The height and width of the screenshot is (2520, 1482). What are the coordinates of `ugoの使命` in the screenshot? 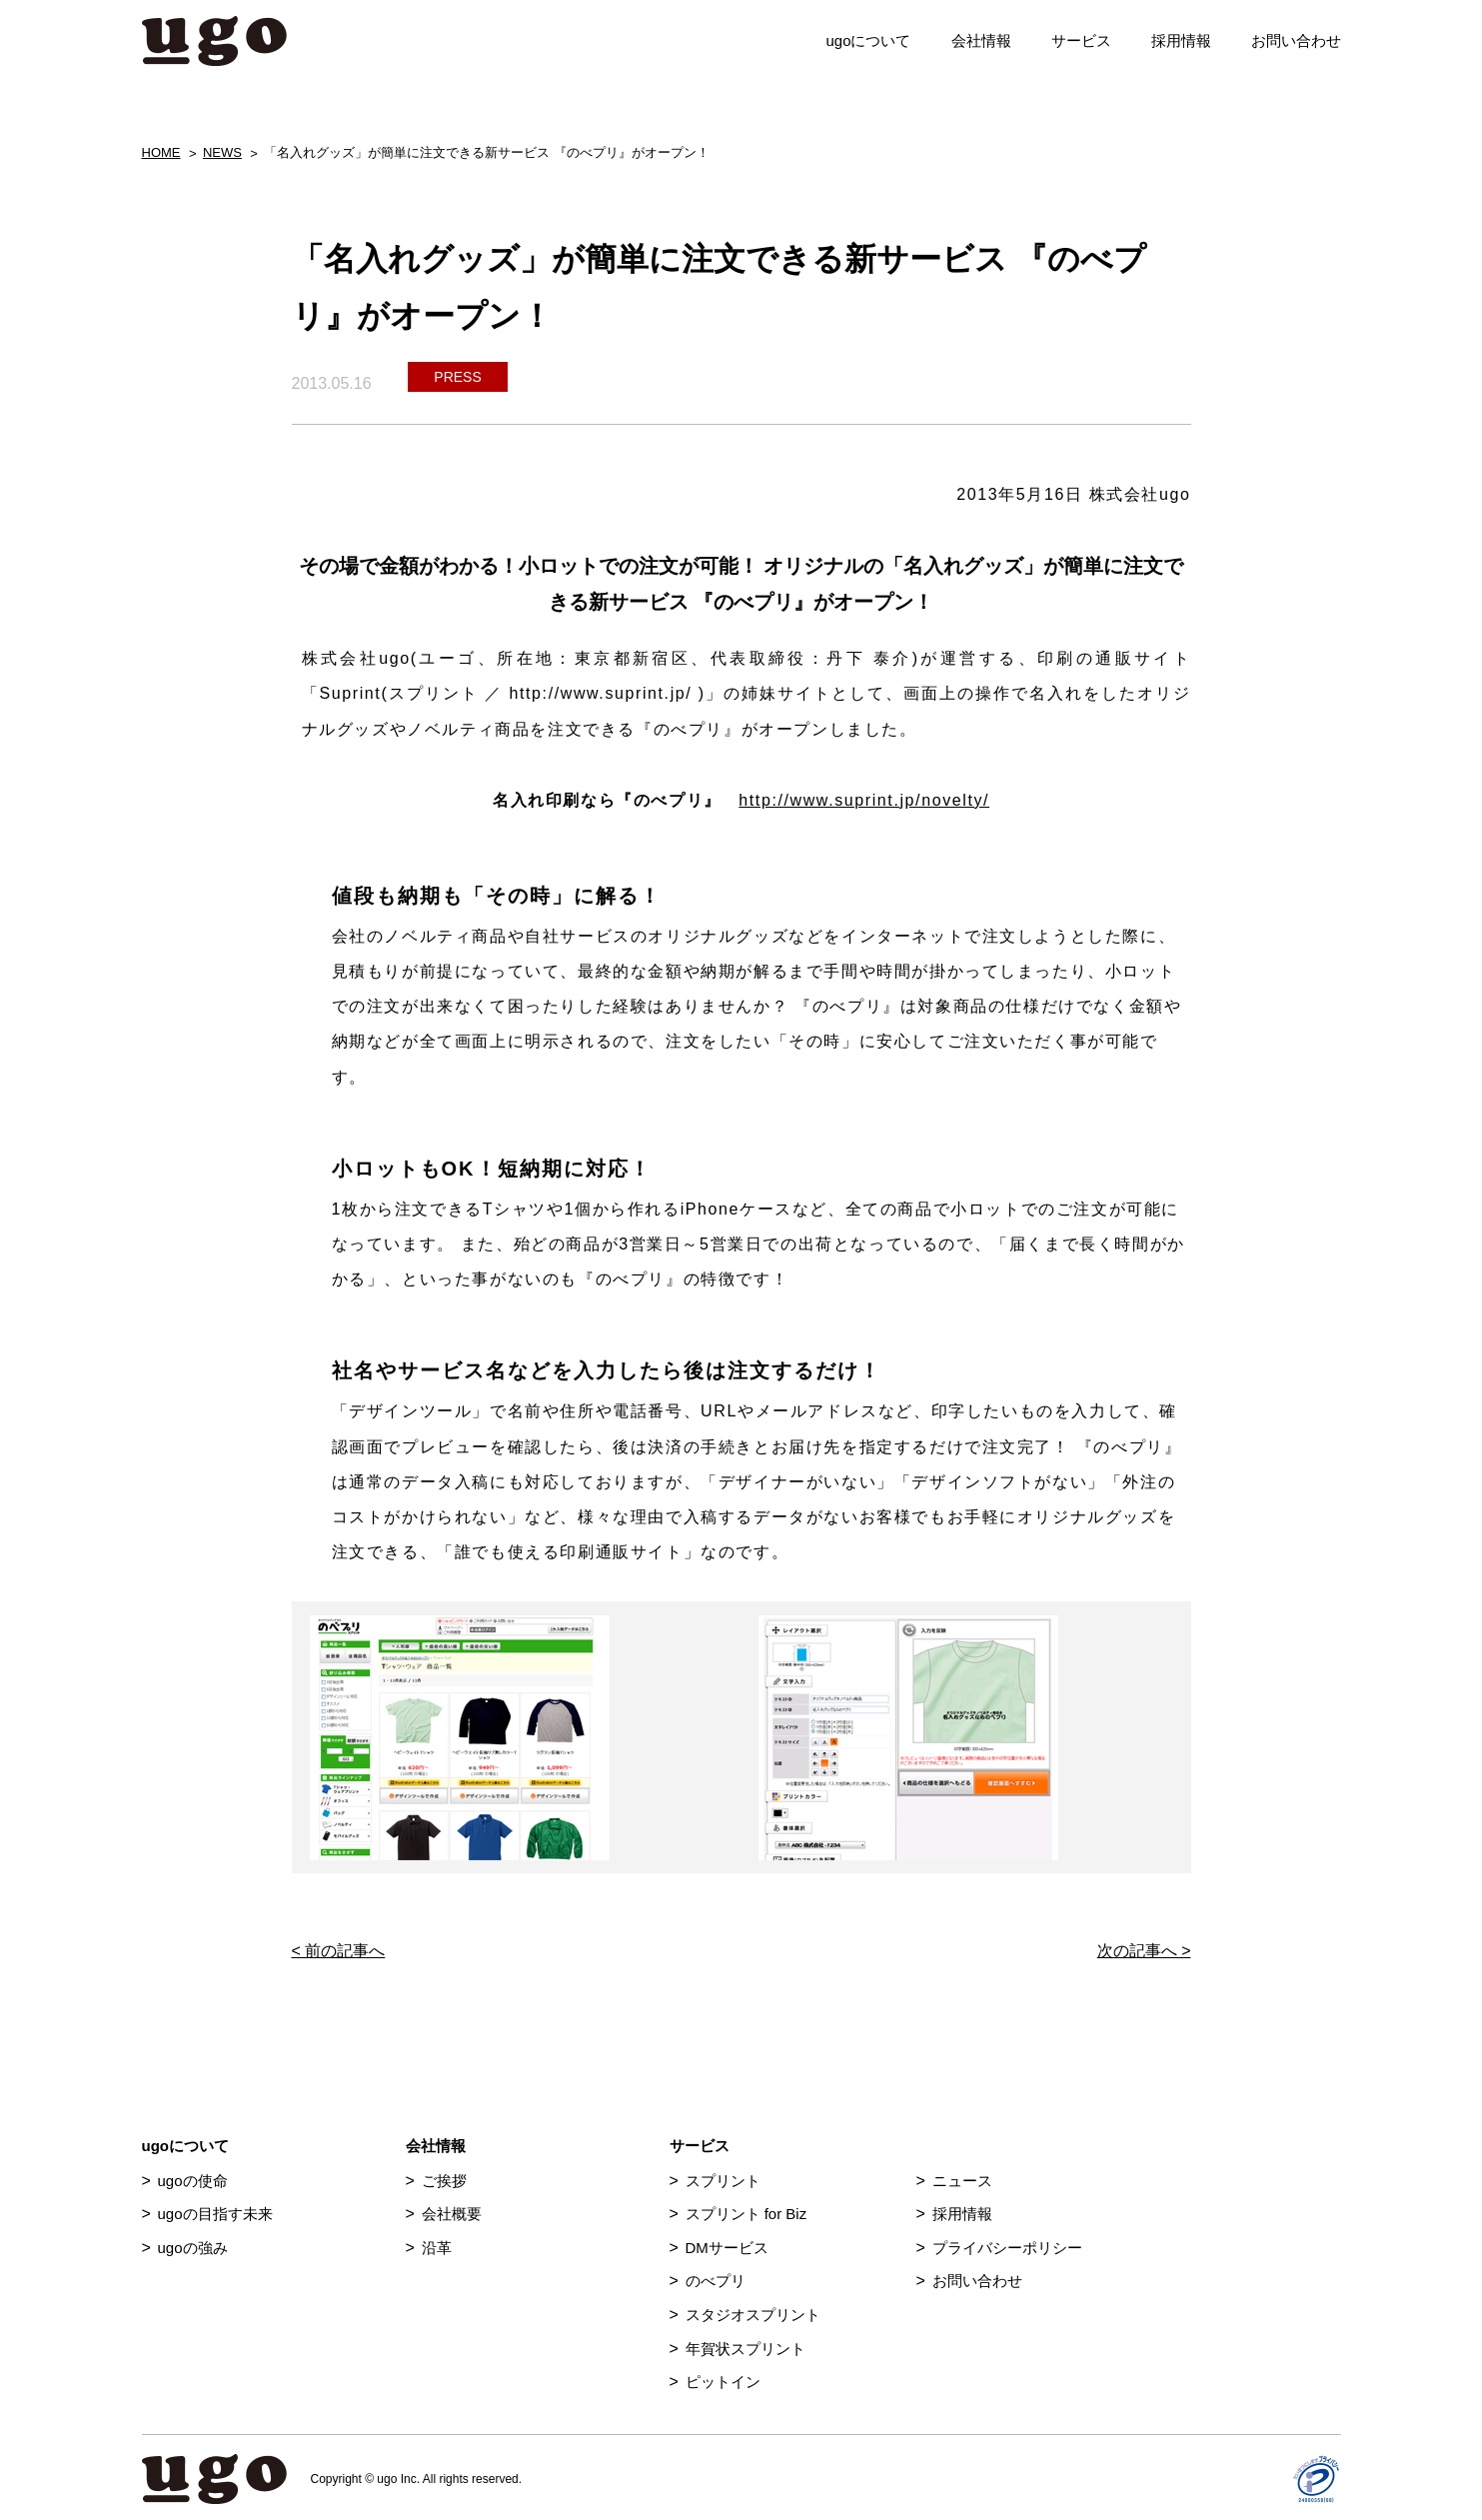 It's located at (193, 2180).